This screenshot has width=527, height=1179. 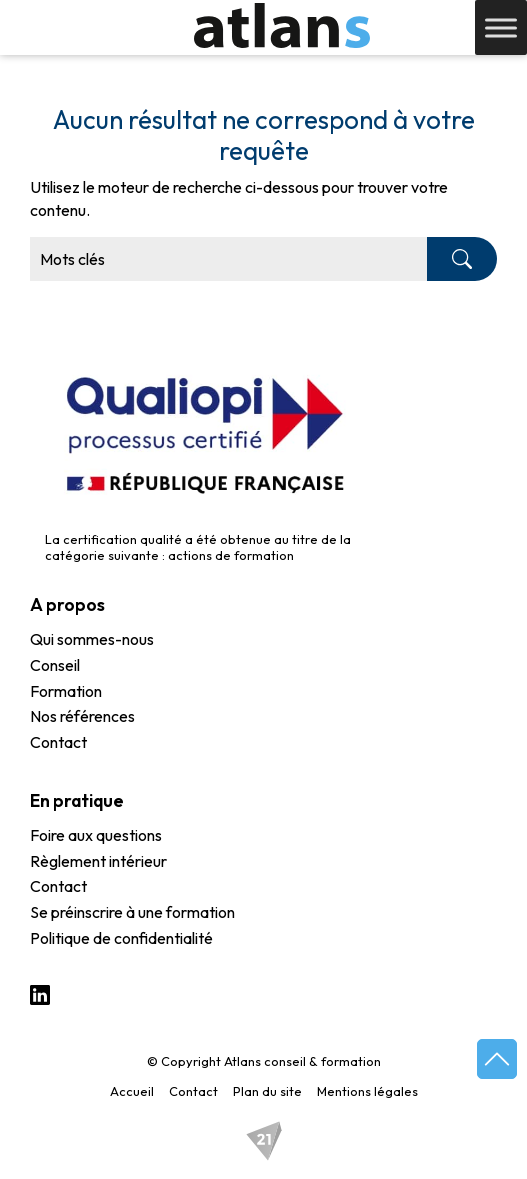 I want to click on Qui sommes-nous, so click(x=92, y=640).